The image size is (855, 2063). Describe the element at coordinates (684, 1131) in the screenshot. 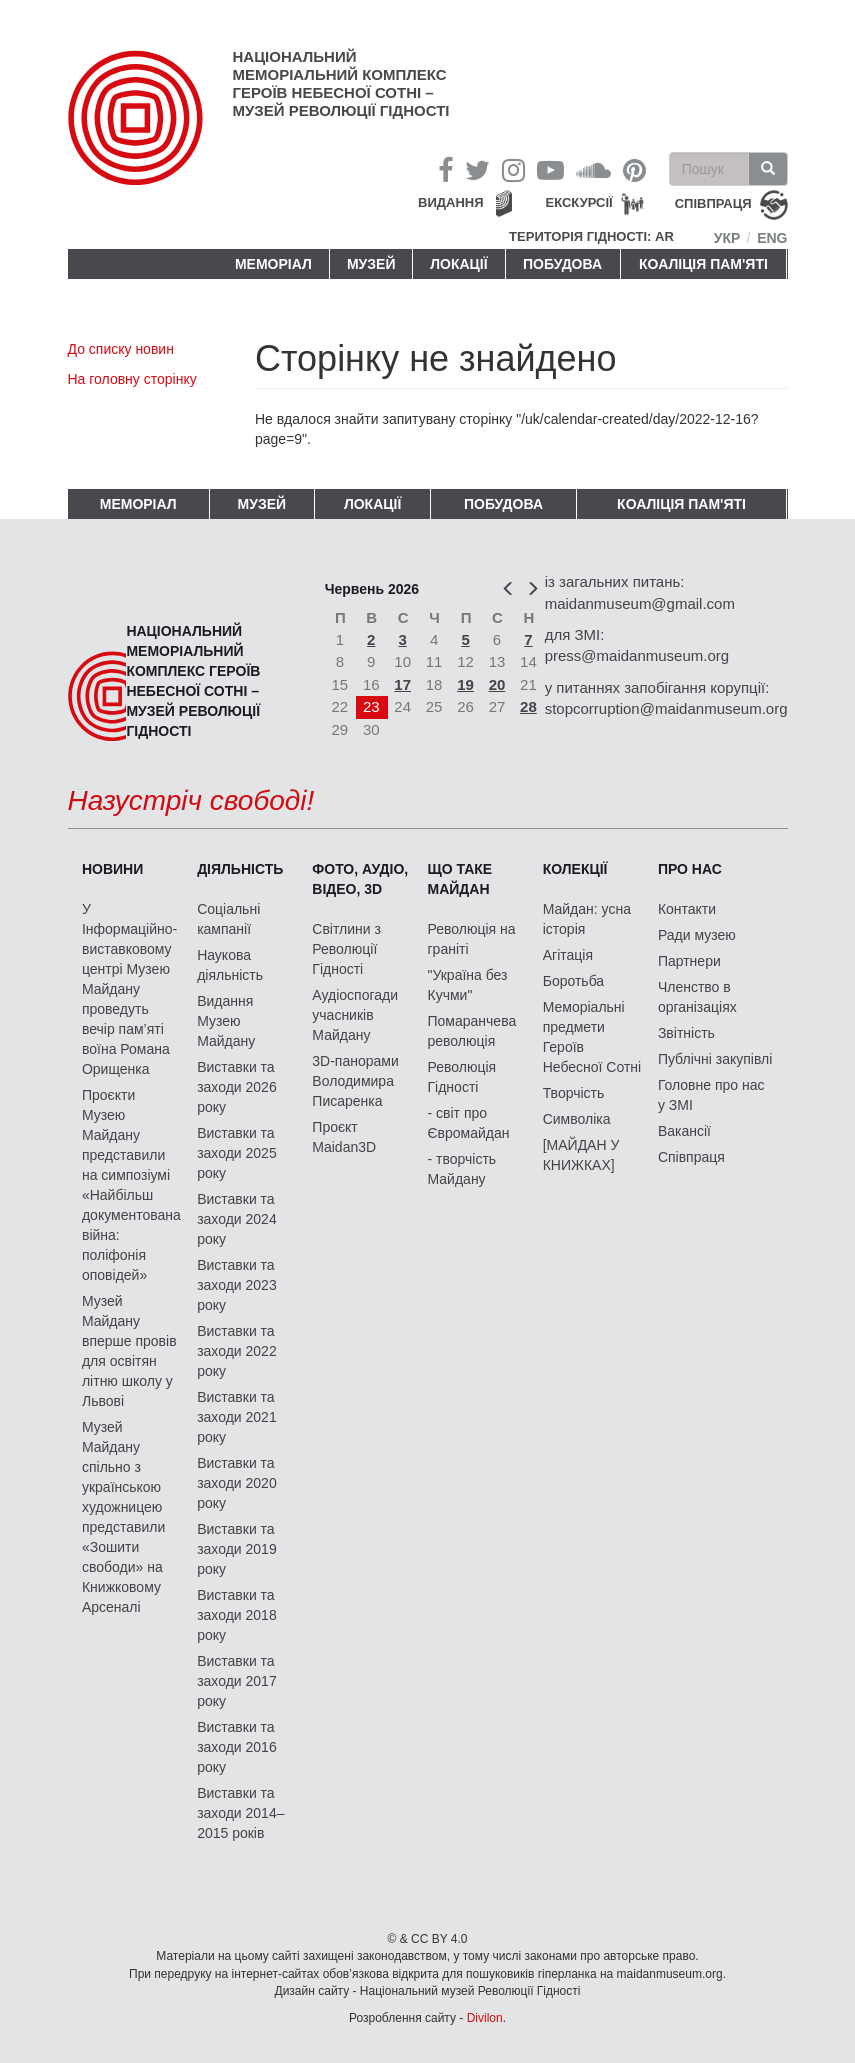

I see `Вакансії` at that location.